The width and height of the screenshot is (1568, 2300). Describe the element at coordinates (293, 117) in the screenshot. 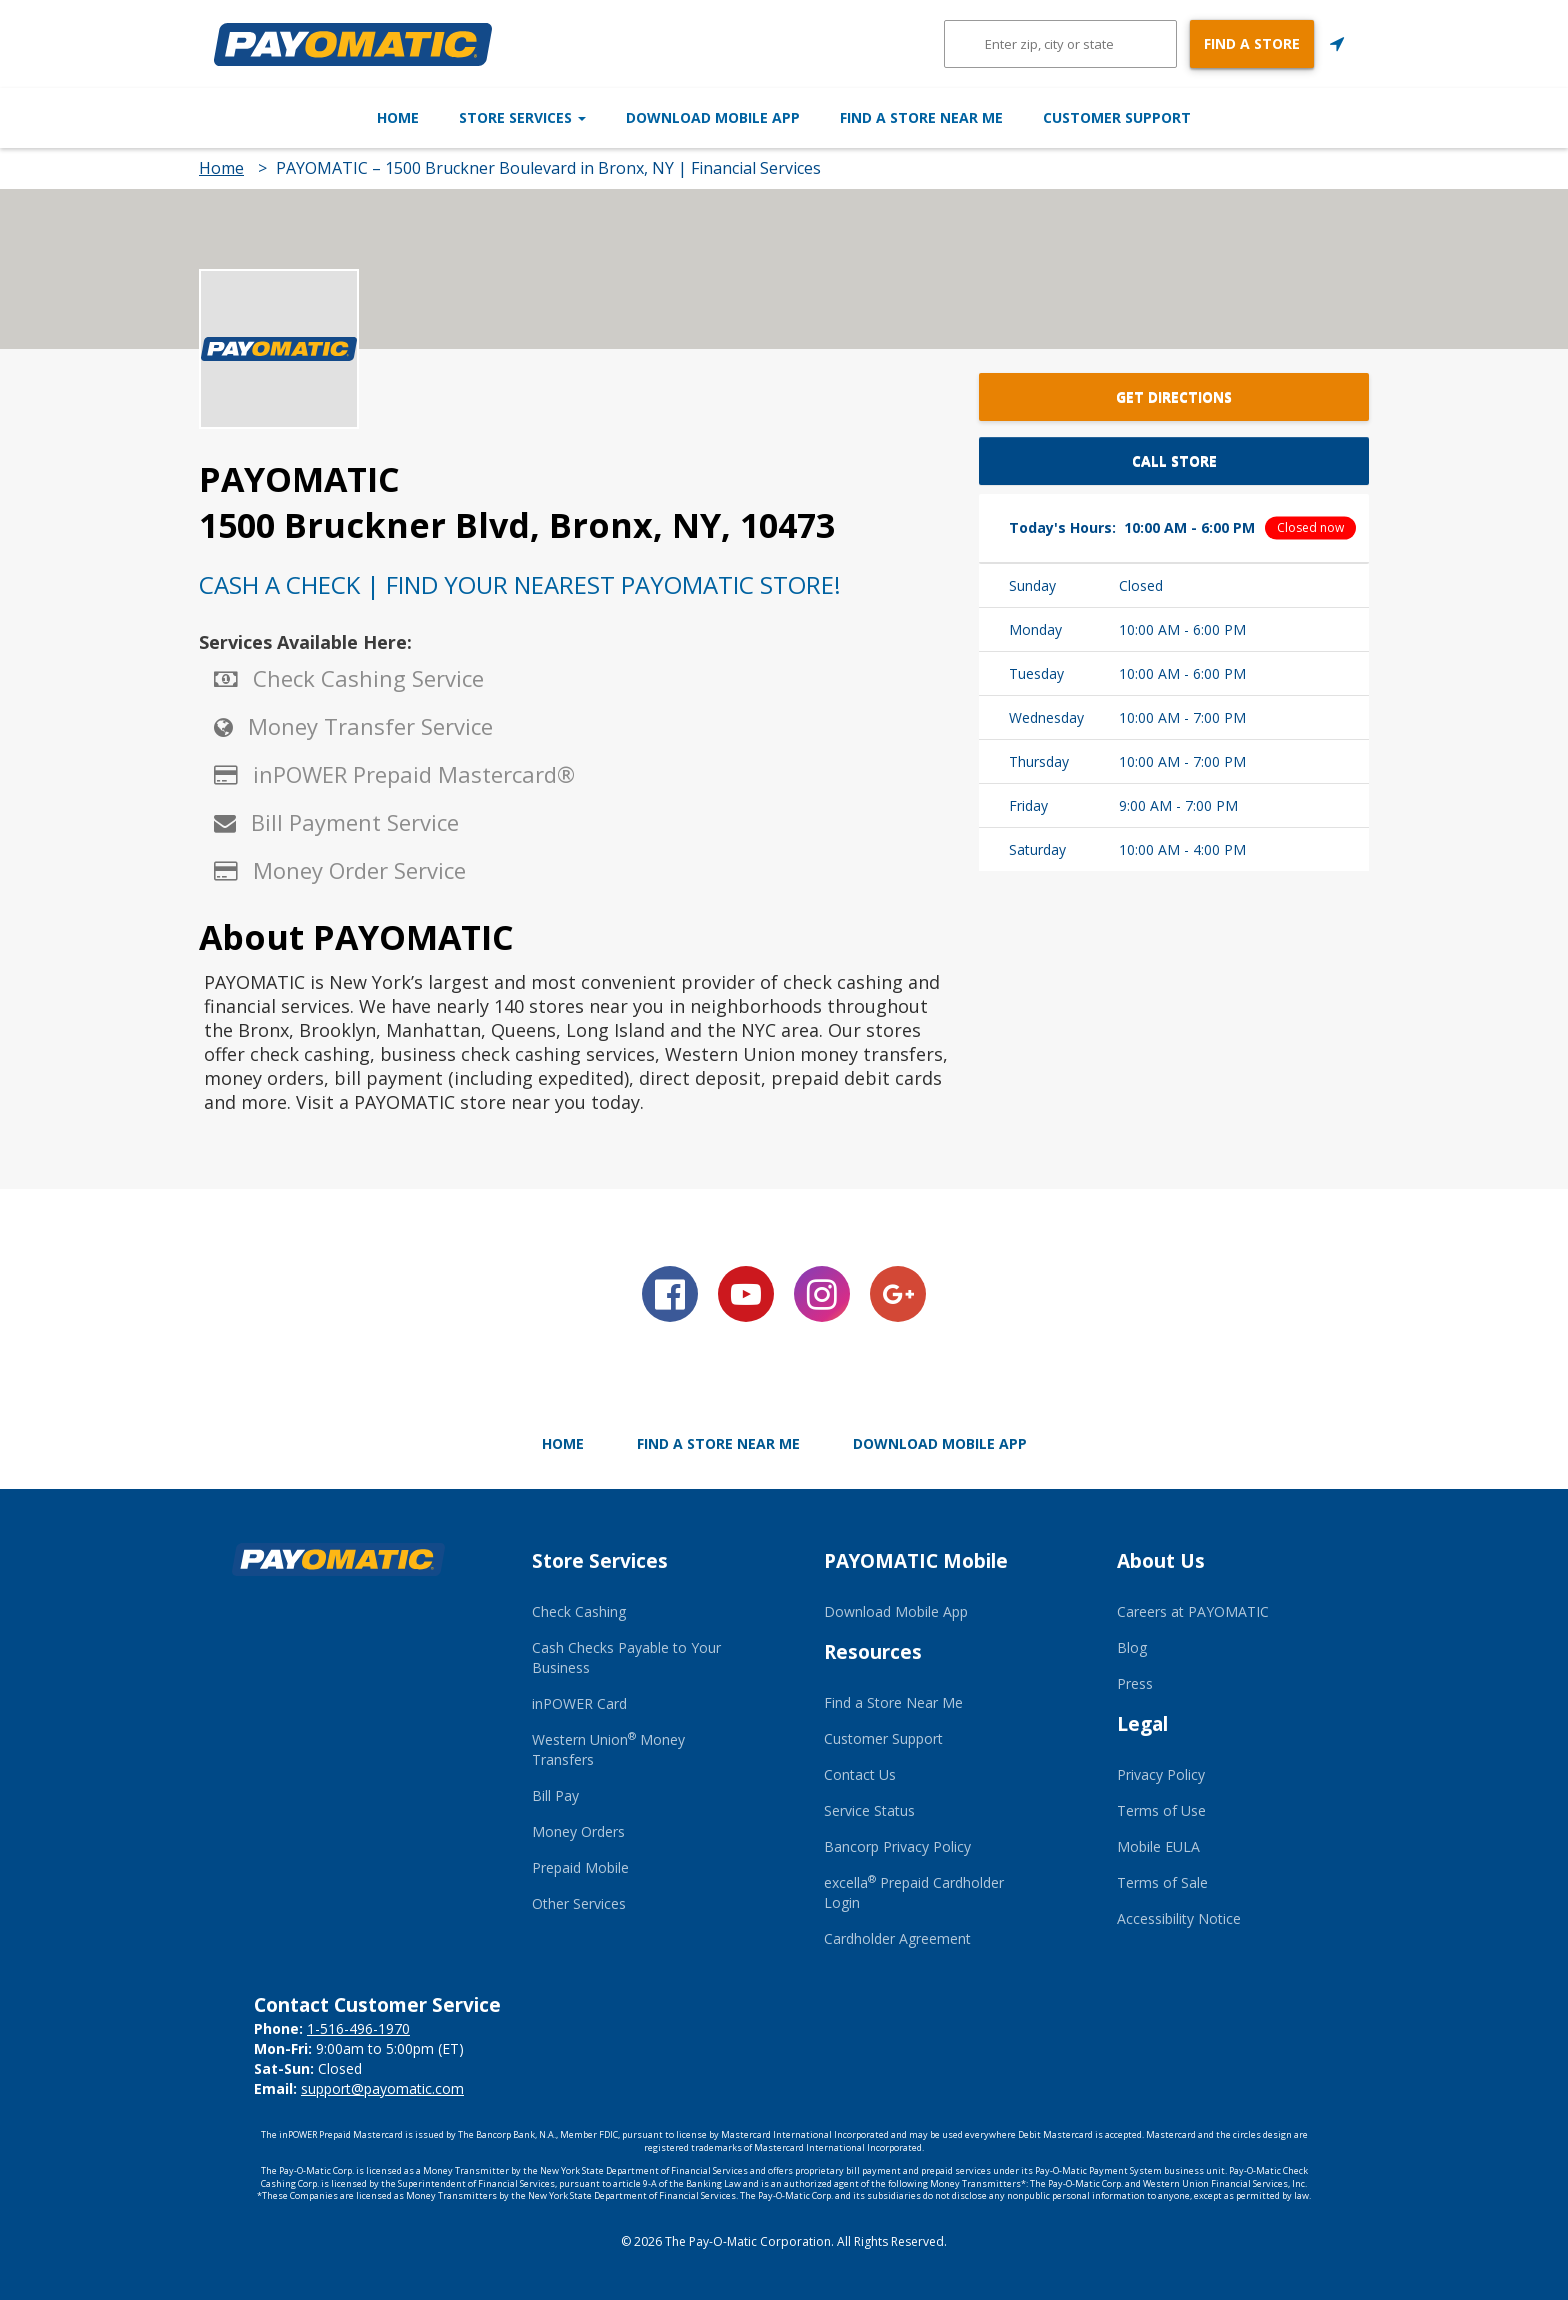

I see `Home` at that location.